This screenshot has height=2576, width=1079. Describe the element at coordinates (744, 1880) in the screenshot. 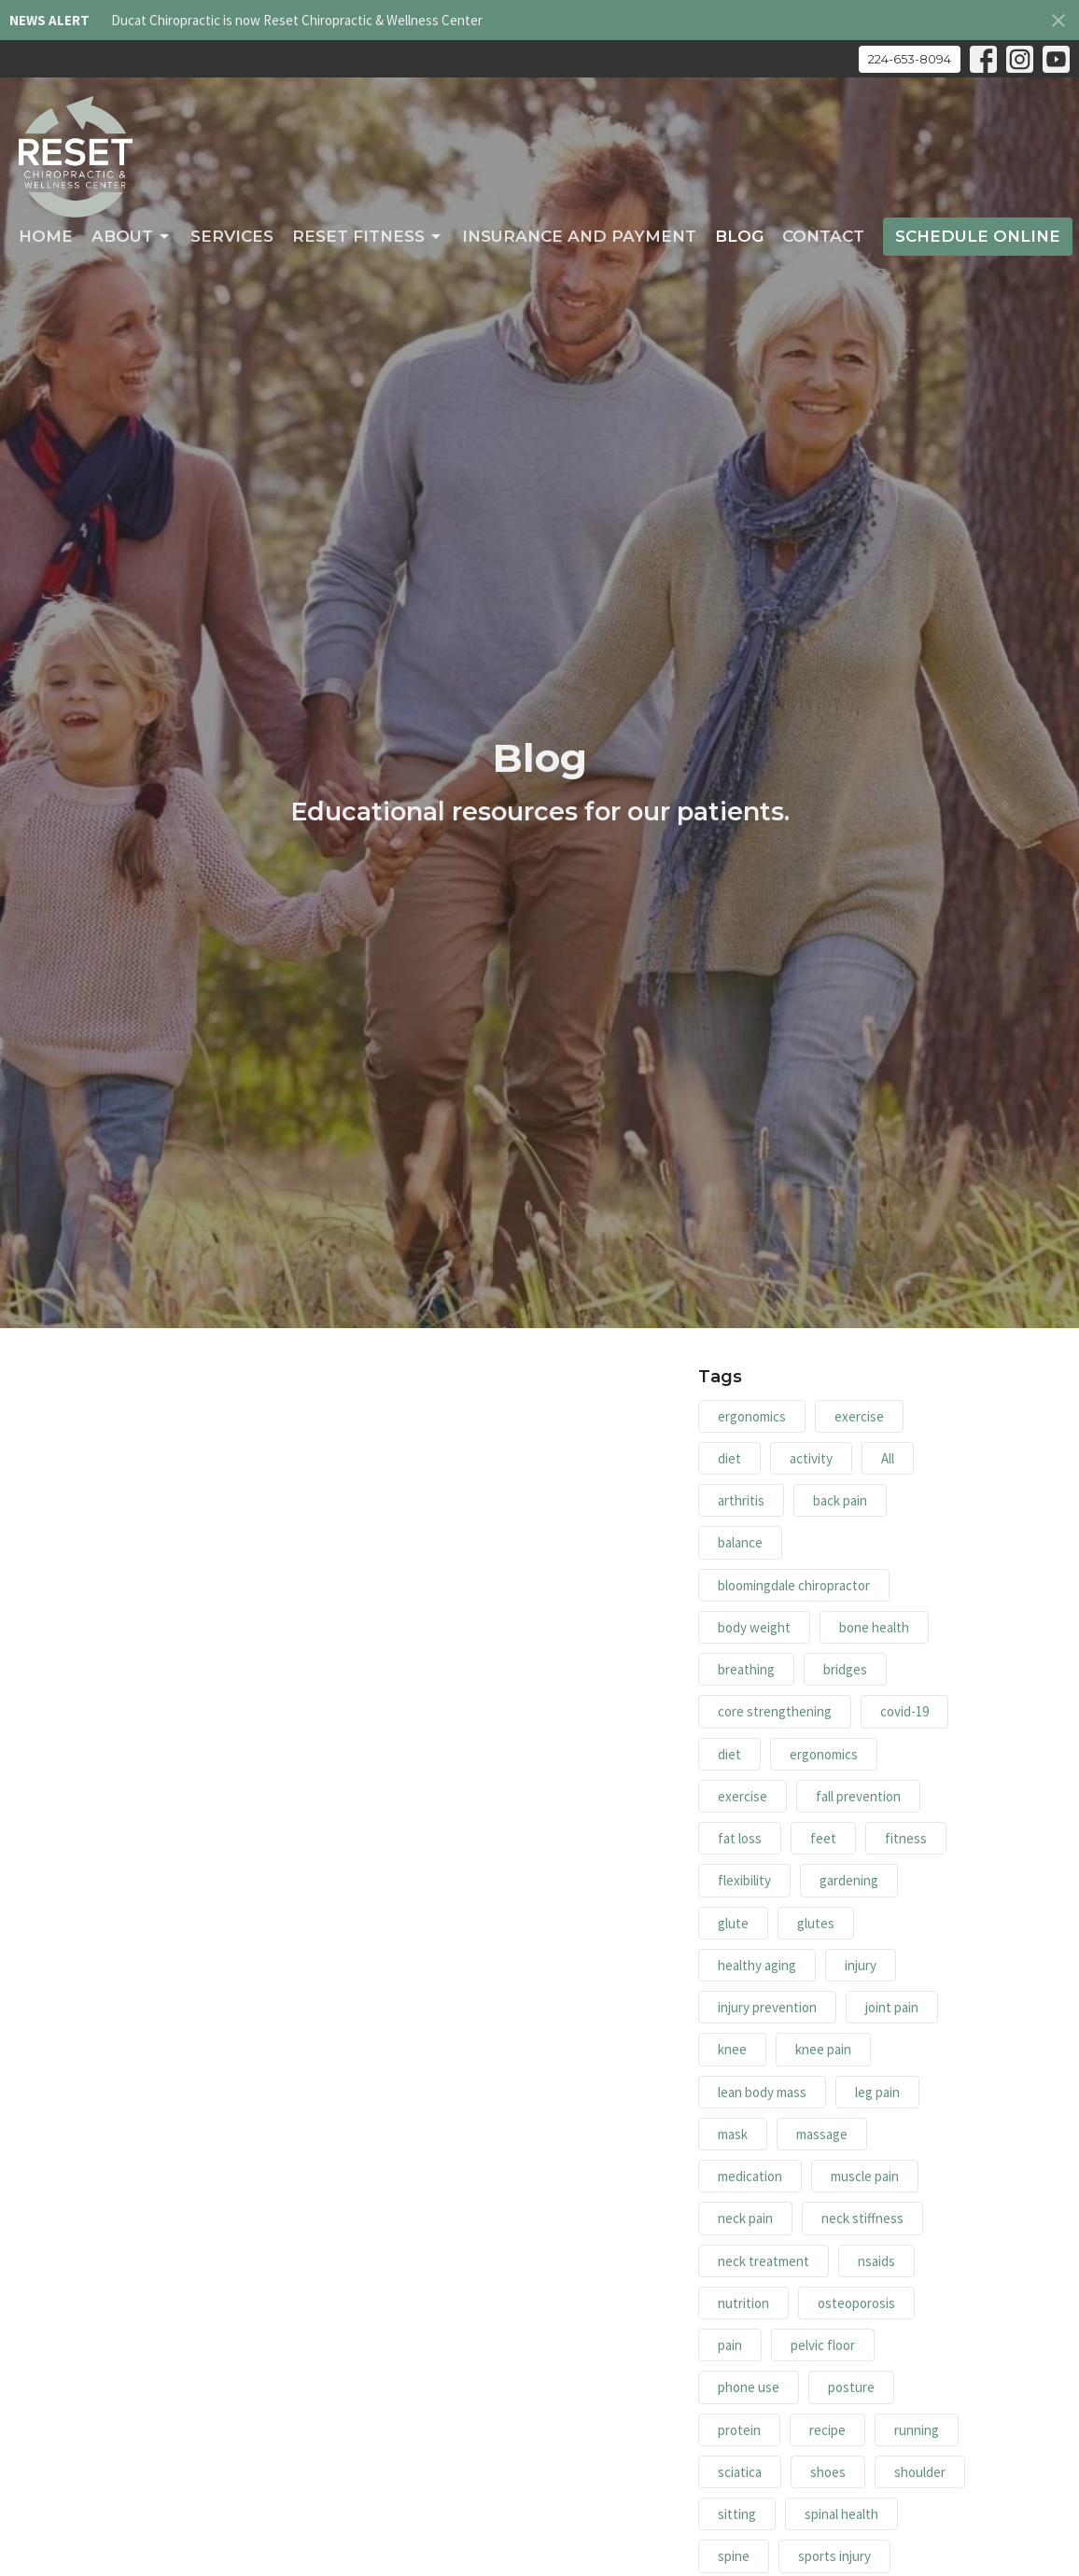

I see `flexibility` at that location.